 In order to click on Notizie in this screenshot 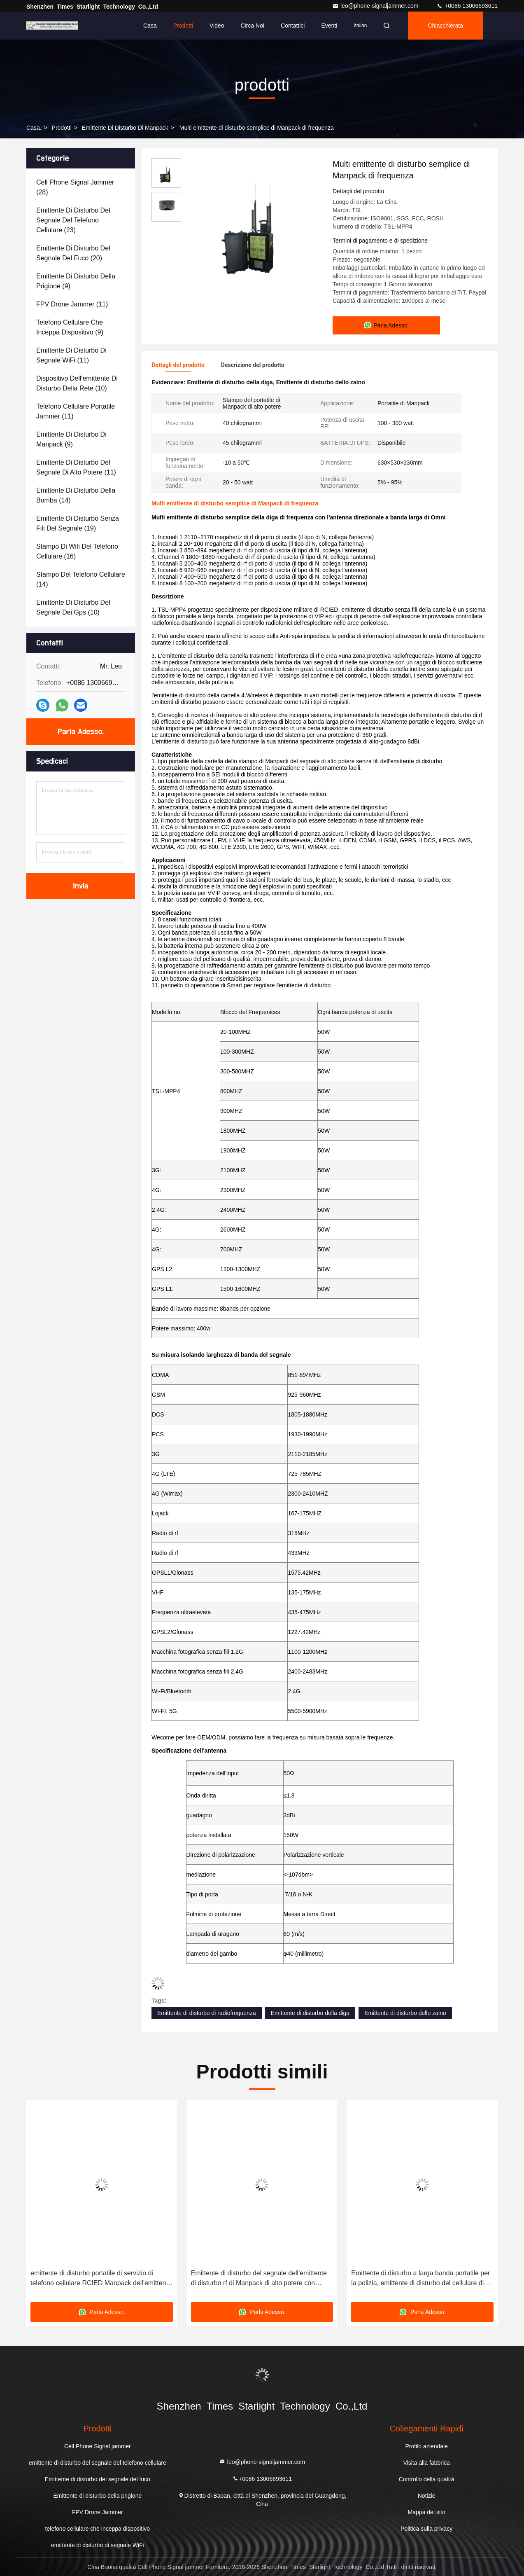, I will do `click(427, 2495)`.